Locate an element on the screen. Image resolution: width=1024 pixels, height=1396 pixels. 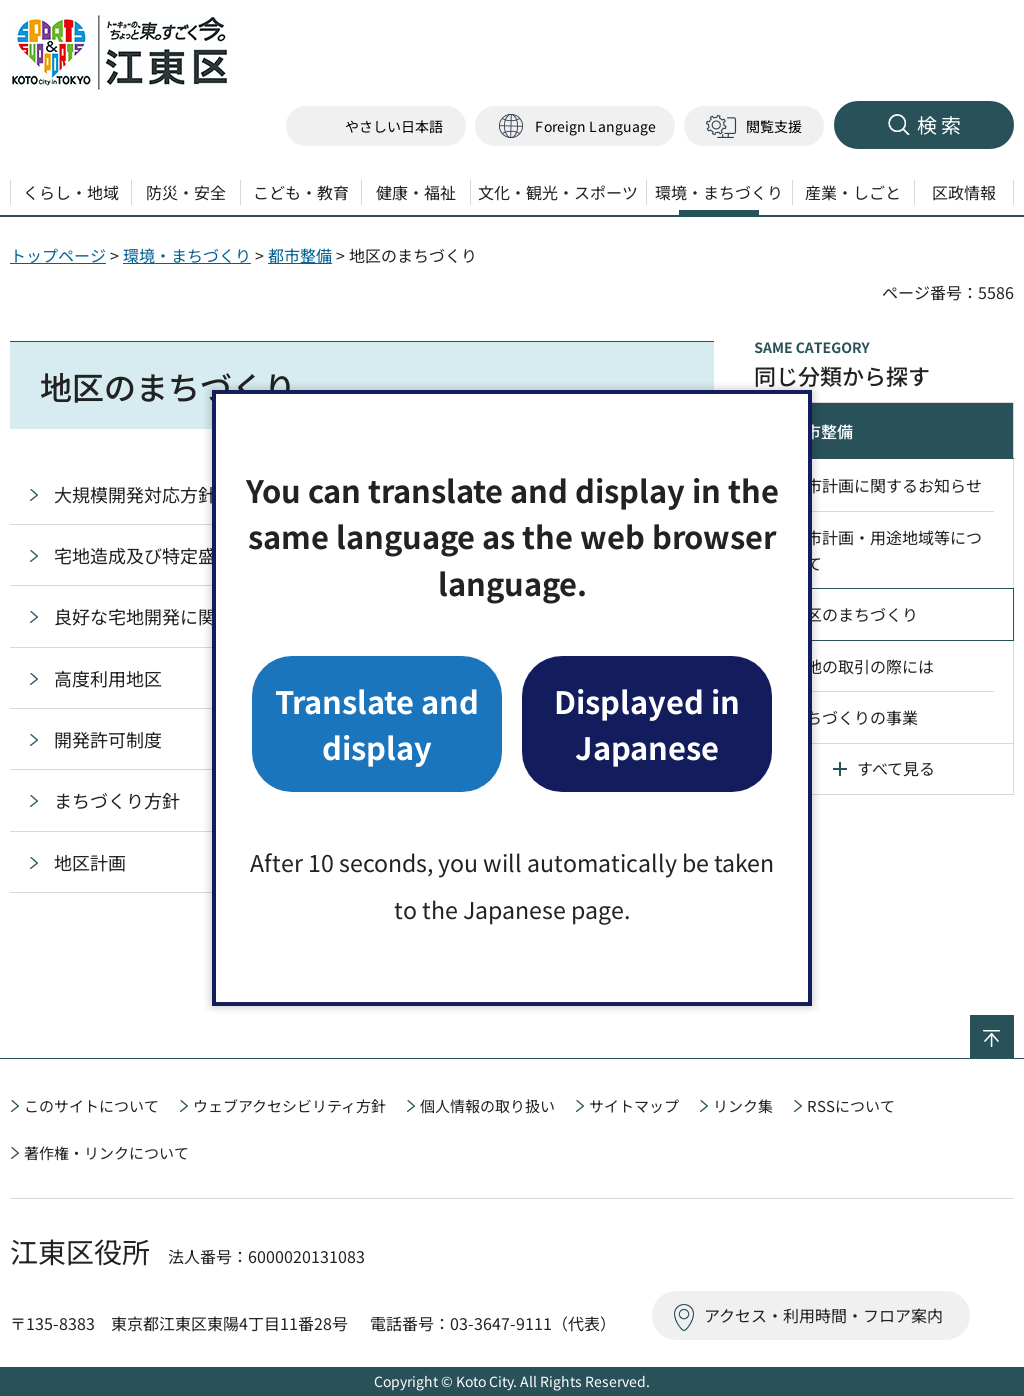
リンク集 is located at coordinates (743, 1105).